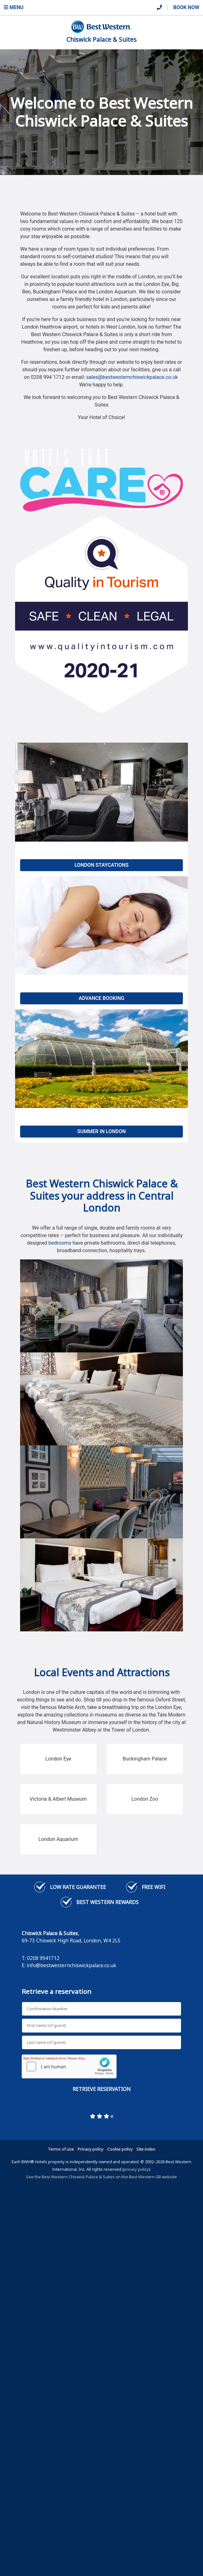  What do you see at coordinates (132, 377) in the screenshot?
I see `sales@bestwesternchiswickpalace.co.uk` at bounding box center [132, 377].